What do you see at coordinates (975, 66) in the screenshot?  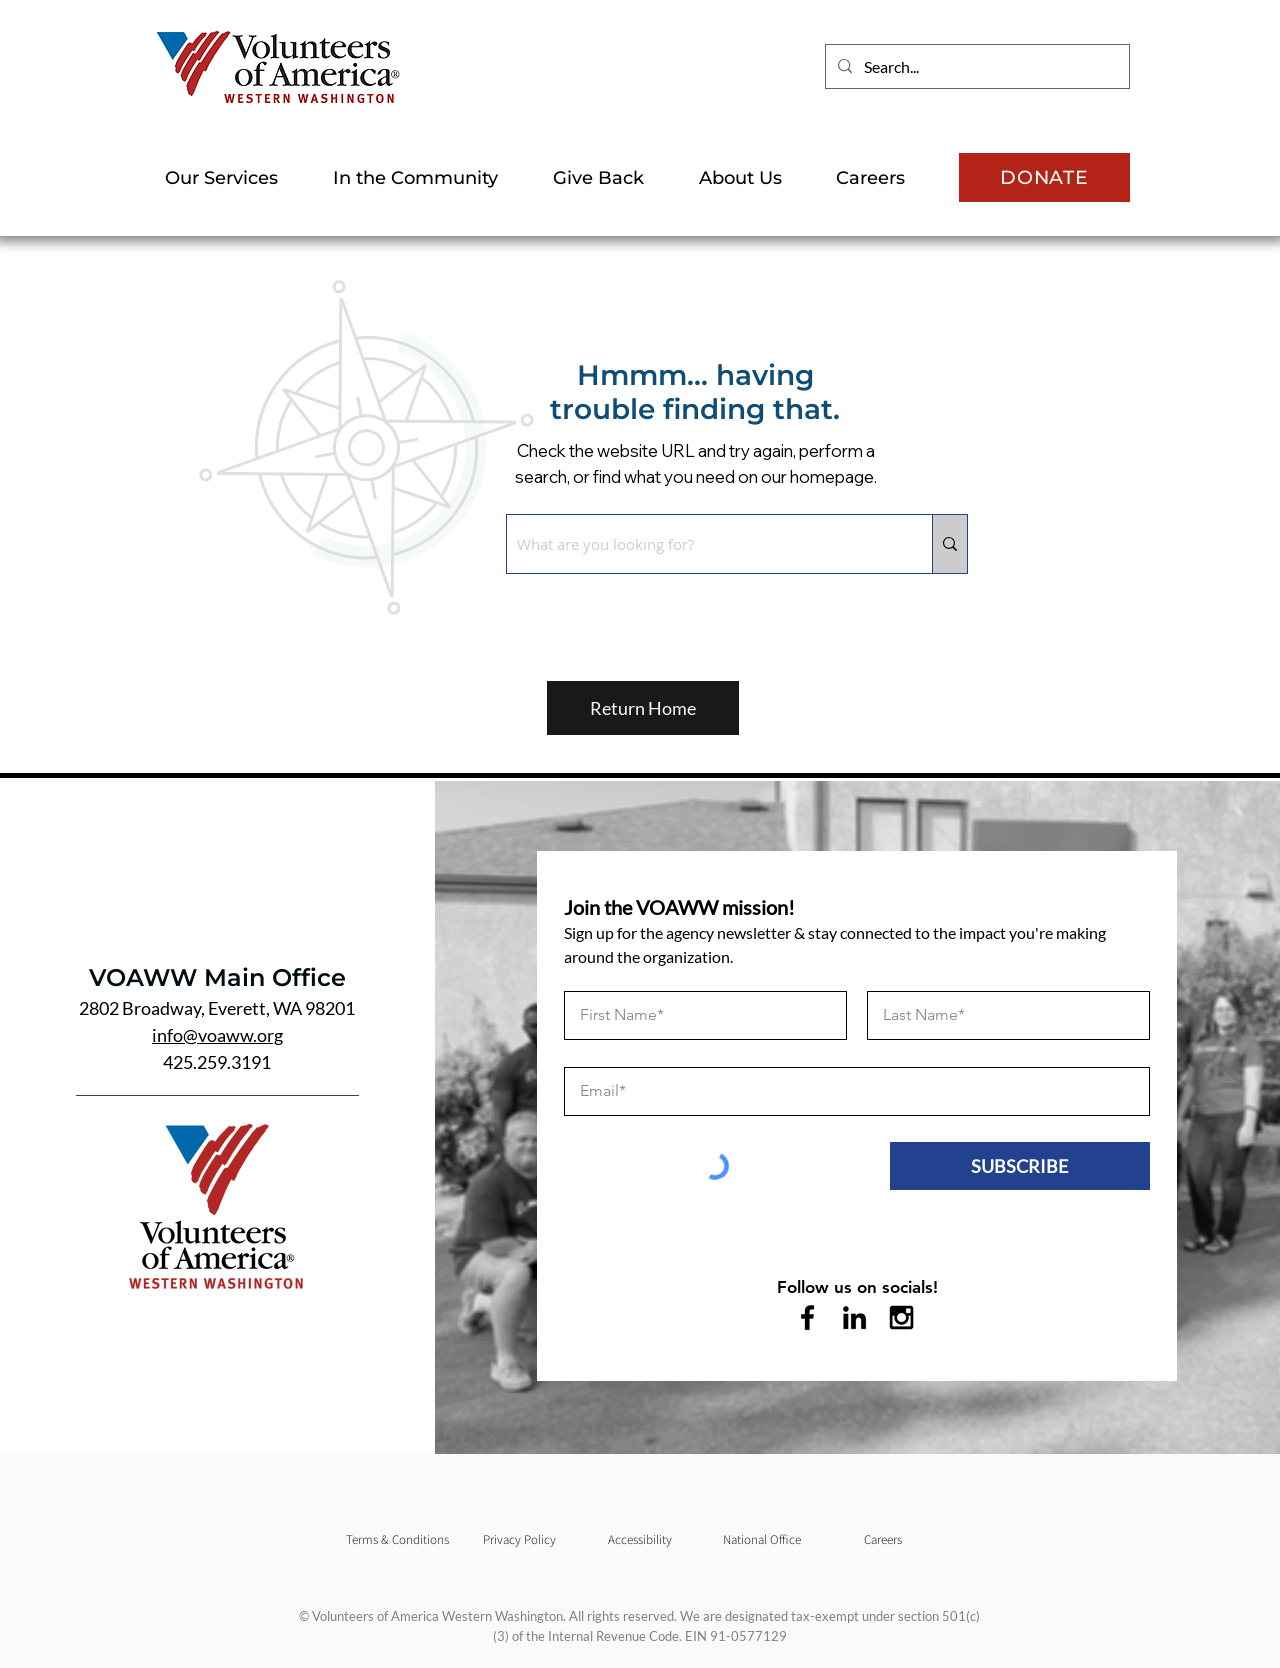 I see `[Search...]` at bounding box center [975, 66].